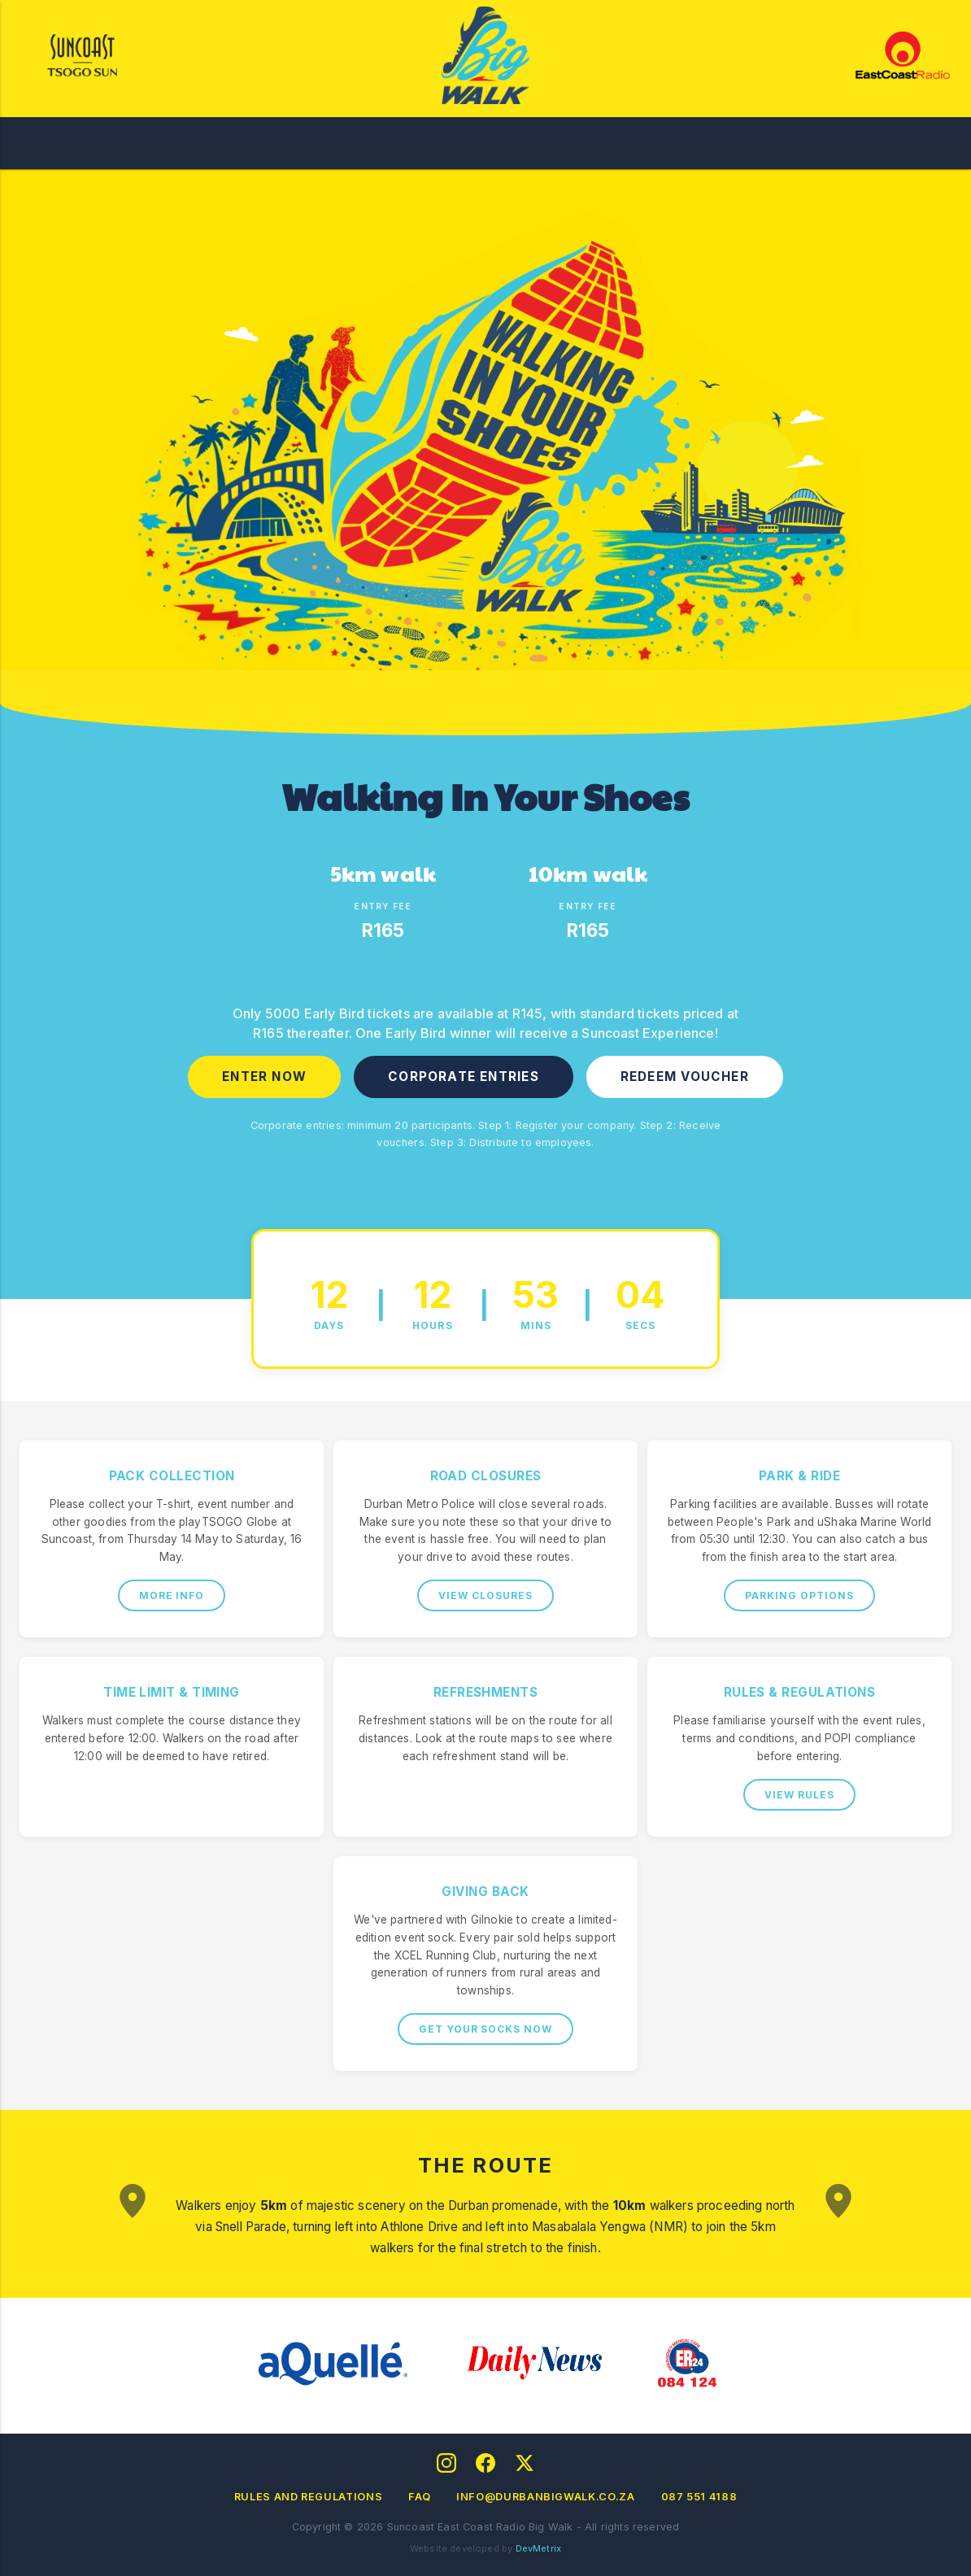 The width and height of the screenshot is (971, 2576). I want to click on [Instagram], so click(446, 2463).